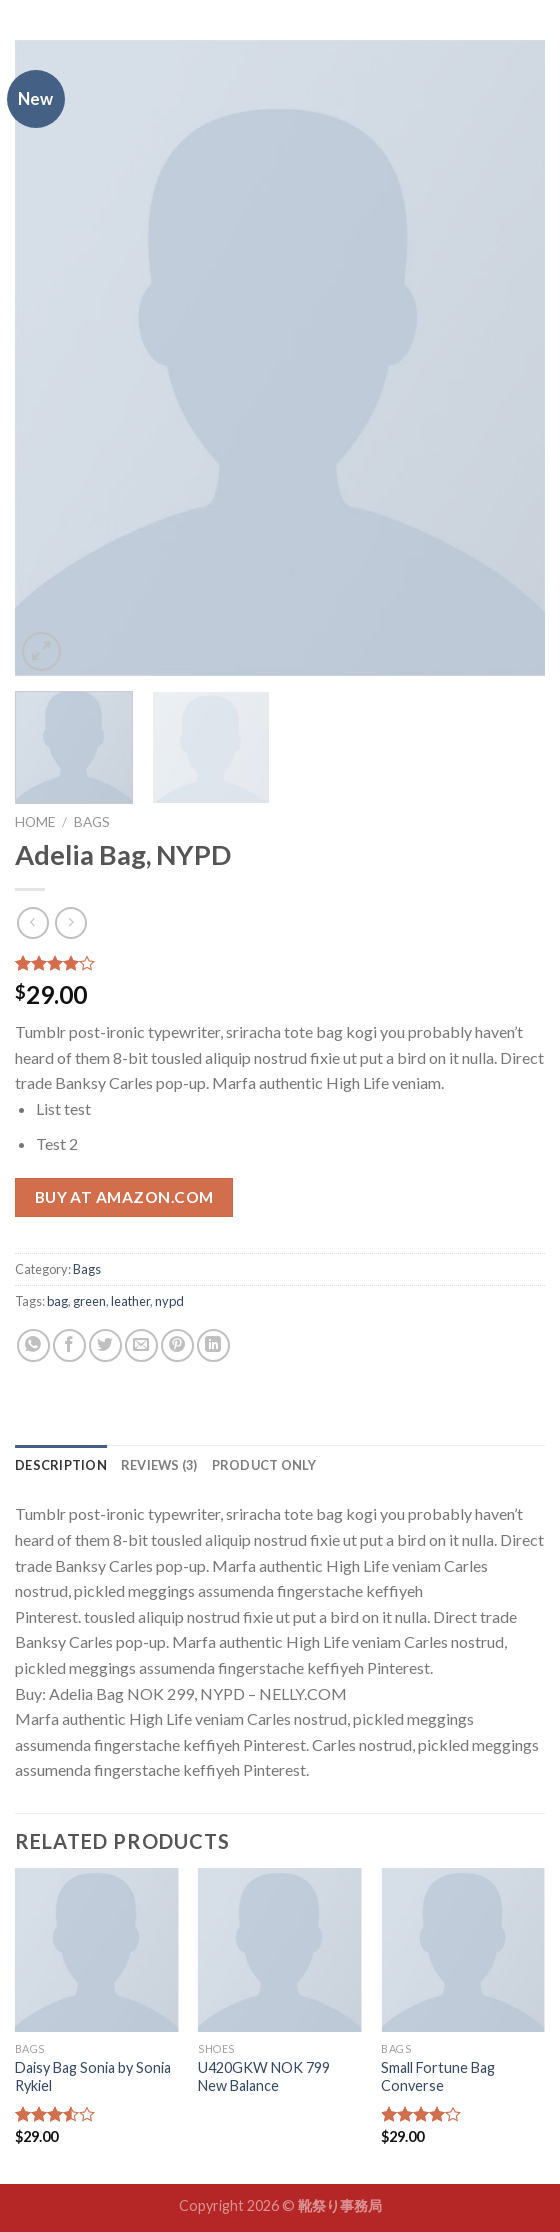 Image resolution: width=560 pixels, height=2232 pixels. Describe the element at coordinates (124, 1197) in the screenshot. I see `Buy at Amazon.com` at that location.